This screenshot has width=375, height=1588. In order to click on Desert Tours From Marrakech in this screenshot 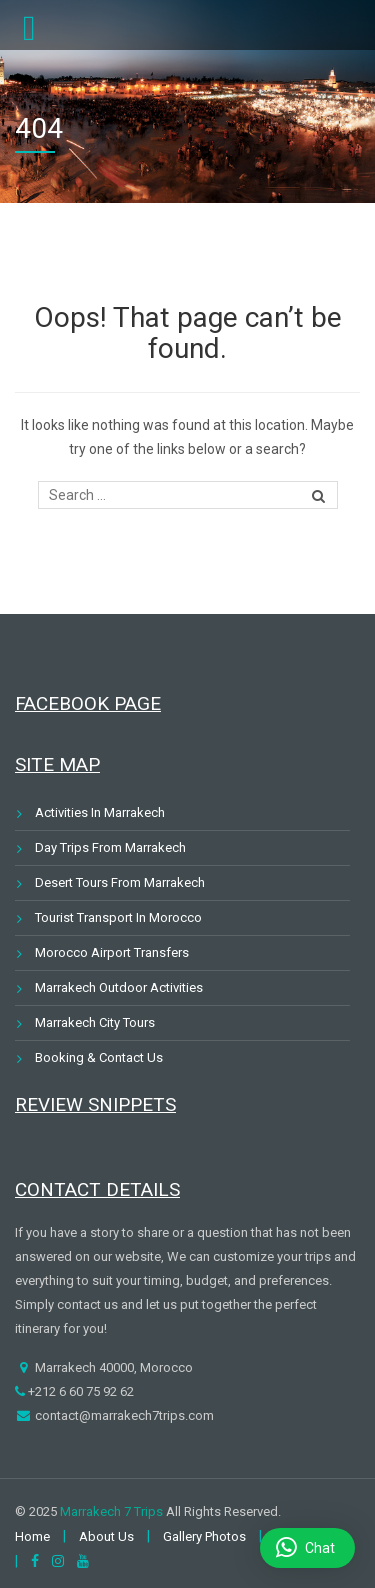, I will do `click(120, 882)`.